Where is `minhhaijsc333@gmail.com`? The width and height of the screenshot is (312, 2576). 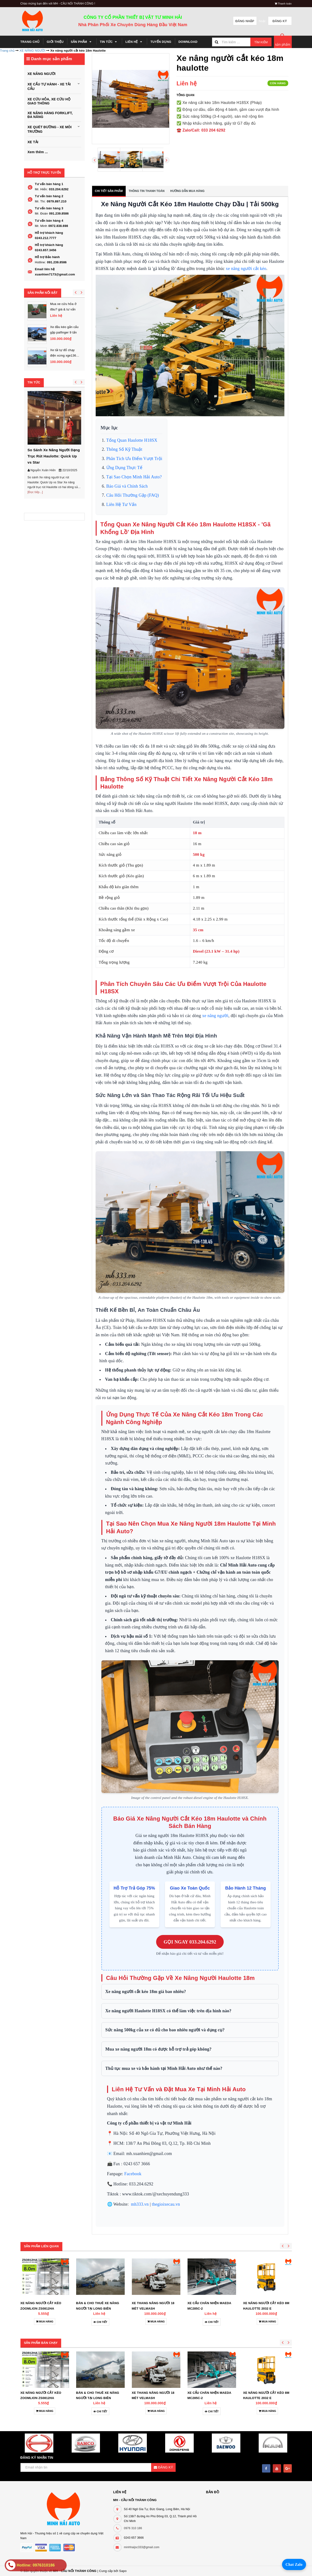 minhhaijsc333@gmail.com is located at coordinates (141, 2547).